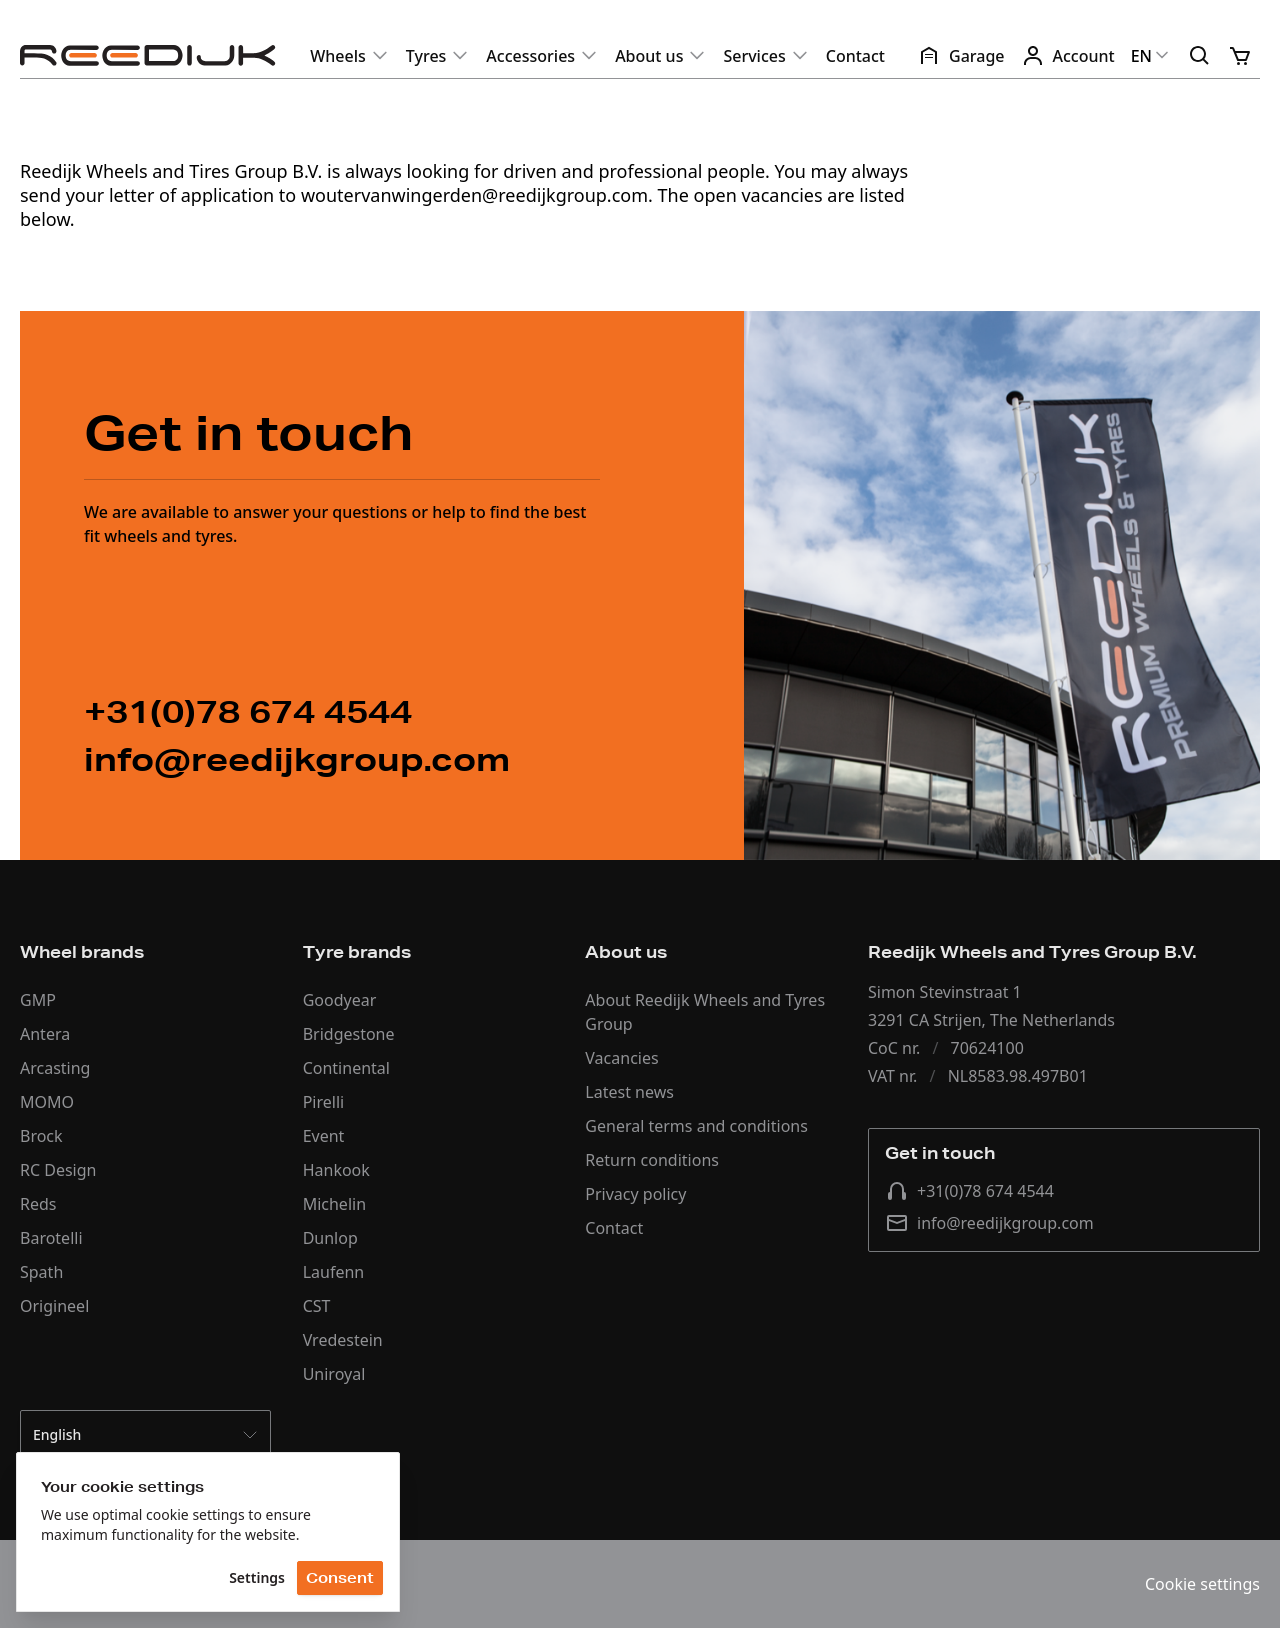 The width and height of the screenshot is (1280, 1628). What do you see at coordinates (324, 1136) in the screenshot?
I see `Event` at bounding box center [324, 1136].